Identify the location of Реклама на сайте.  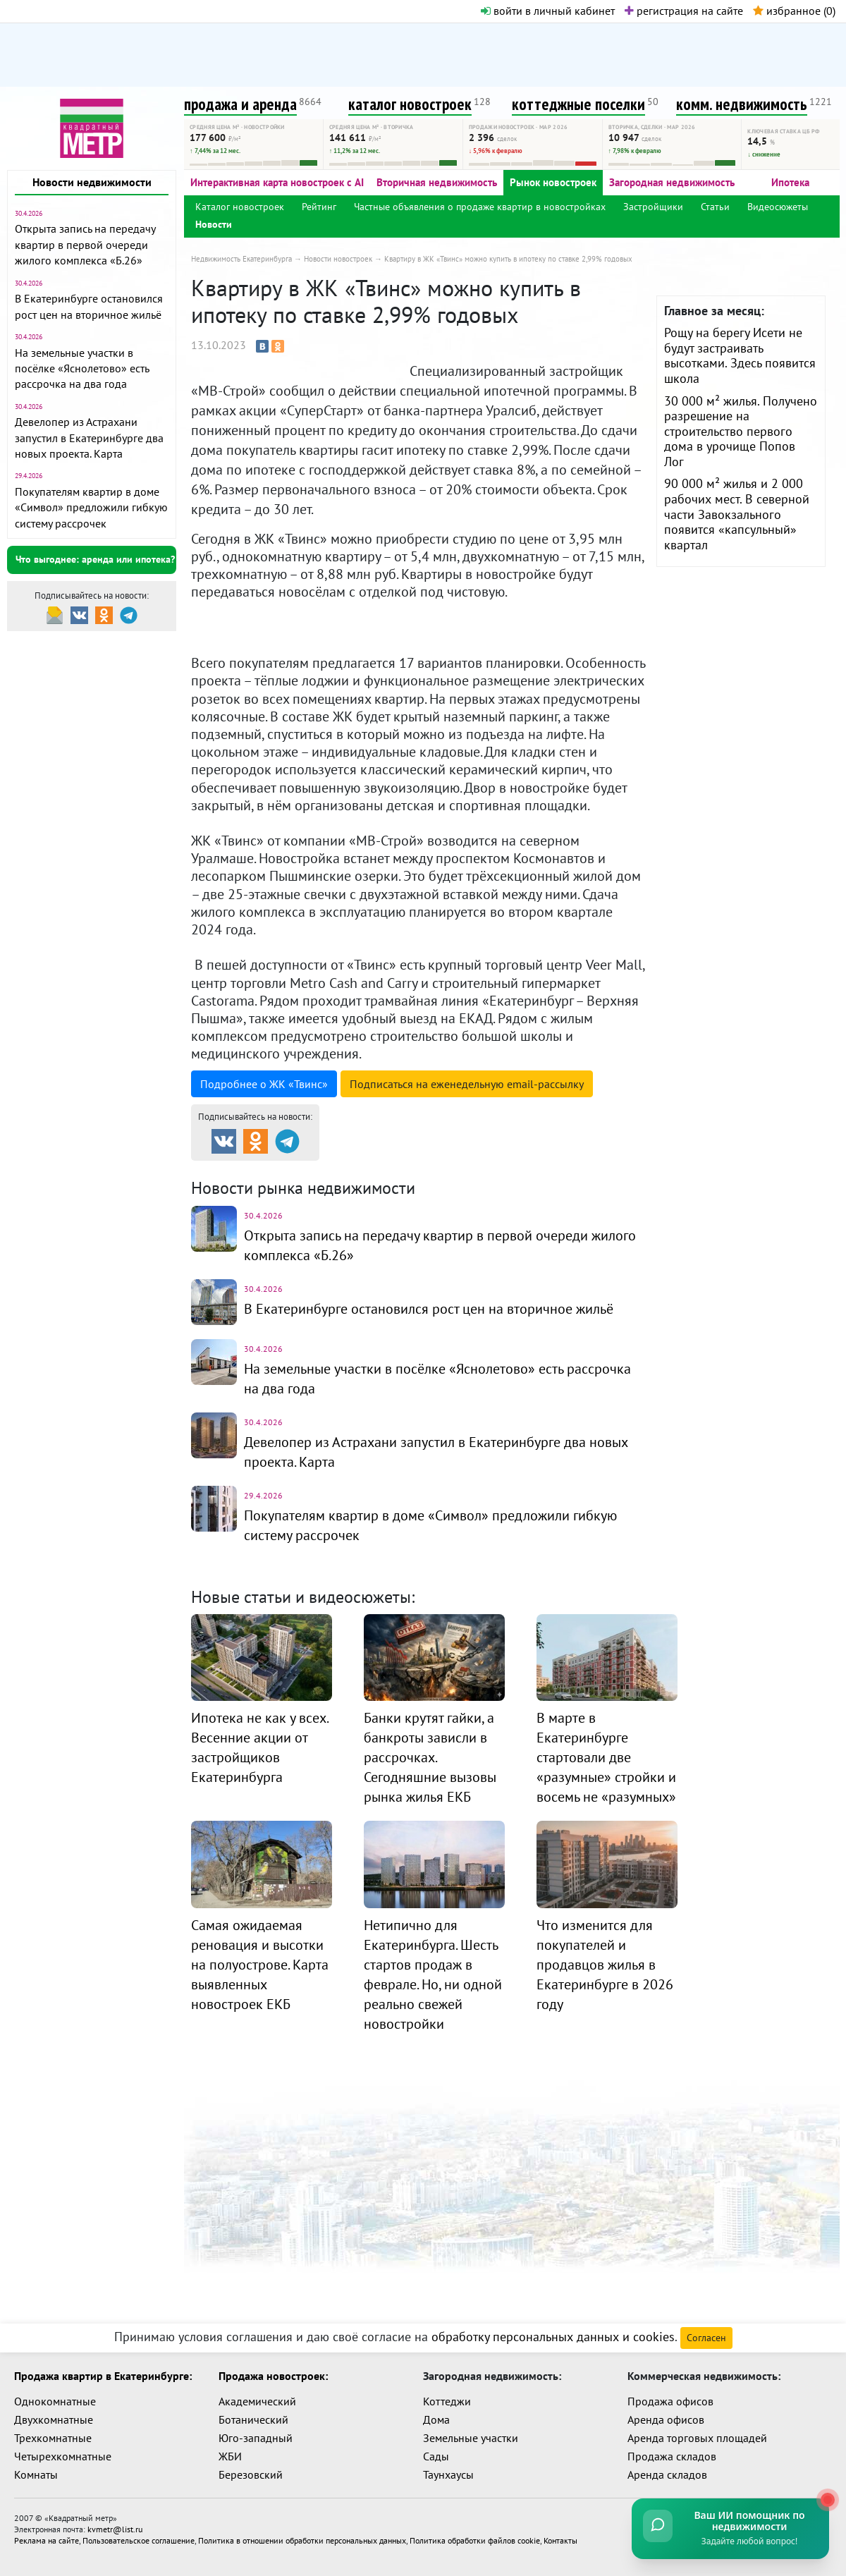
(46, 2540).